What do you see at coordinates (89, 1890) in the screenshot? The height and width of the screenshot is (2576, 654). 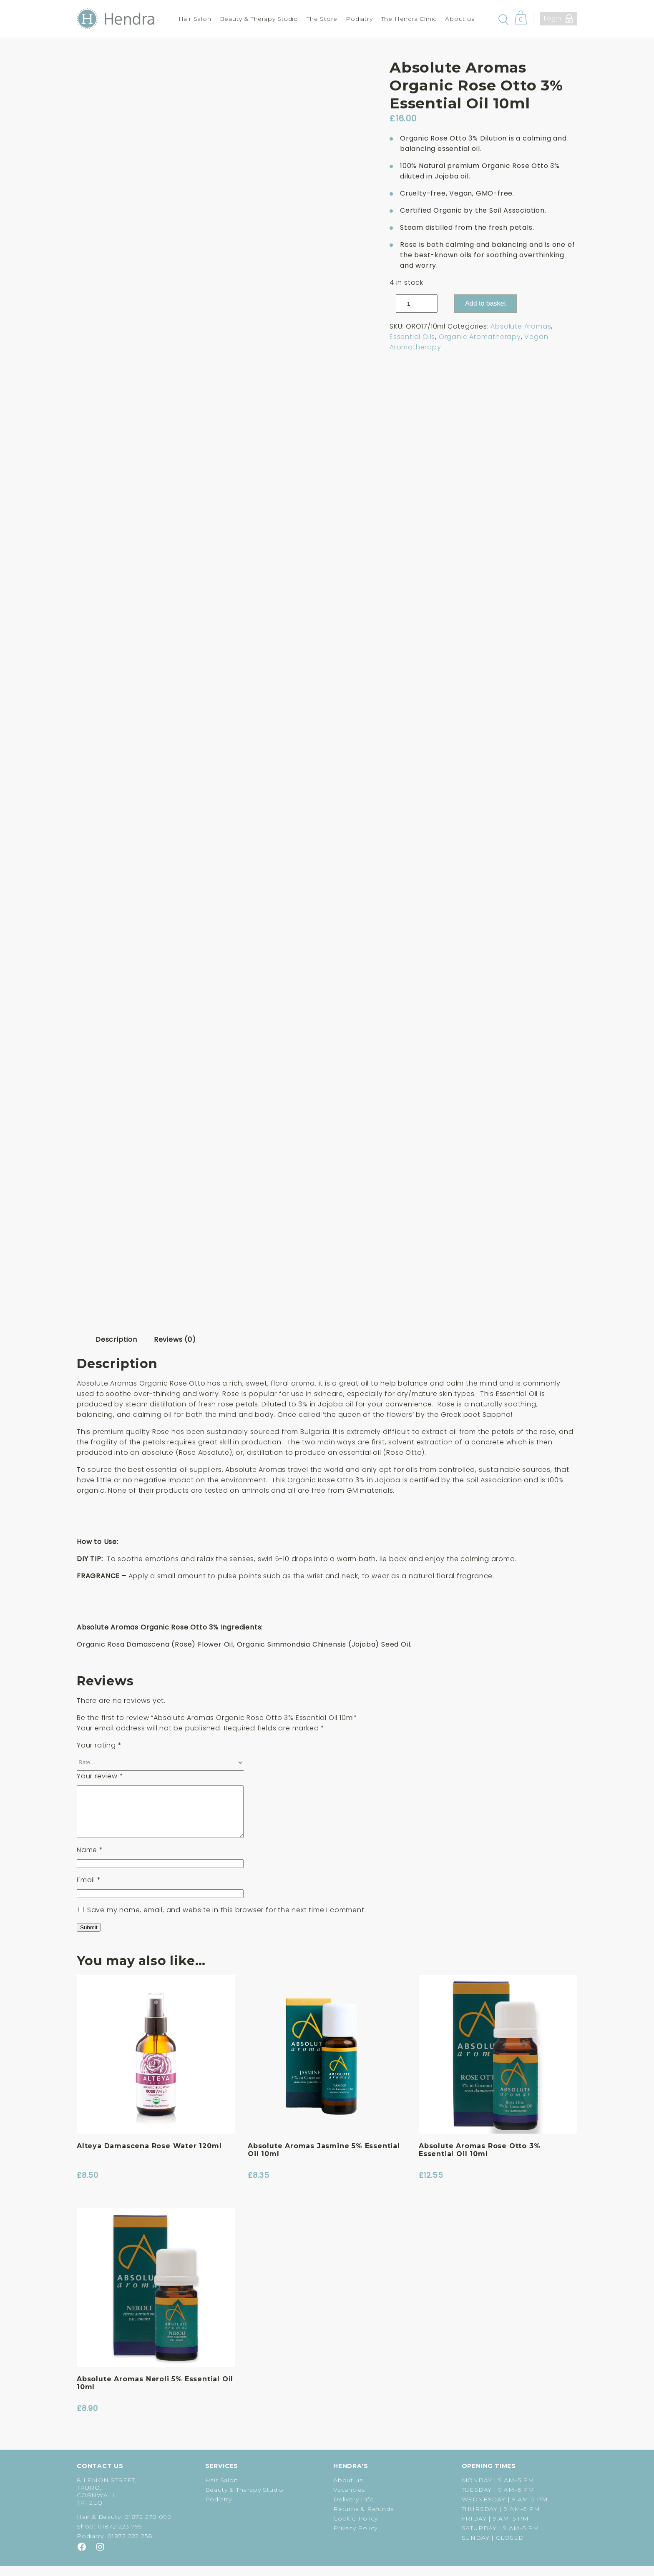 I see `Email` at bounding box center [89, 1890].